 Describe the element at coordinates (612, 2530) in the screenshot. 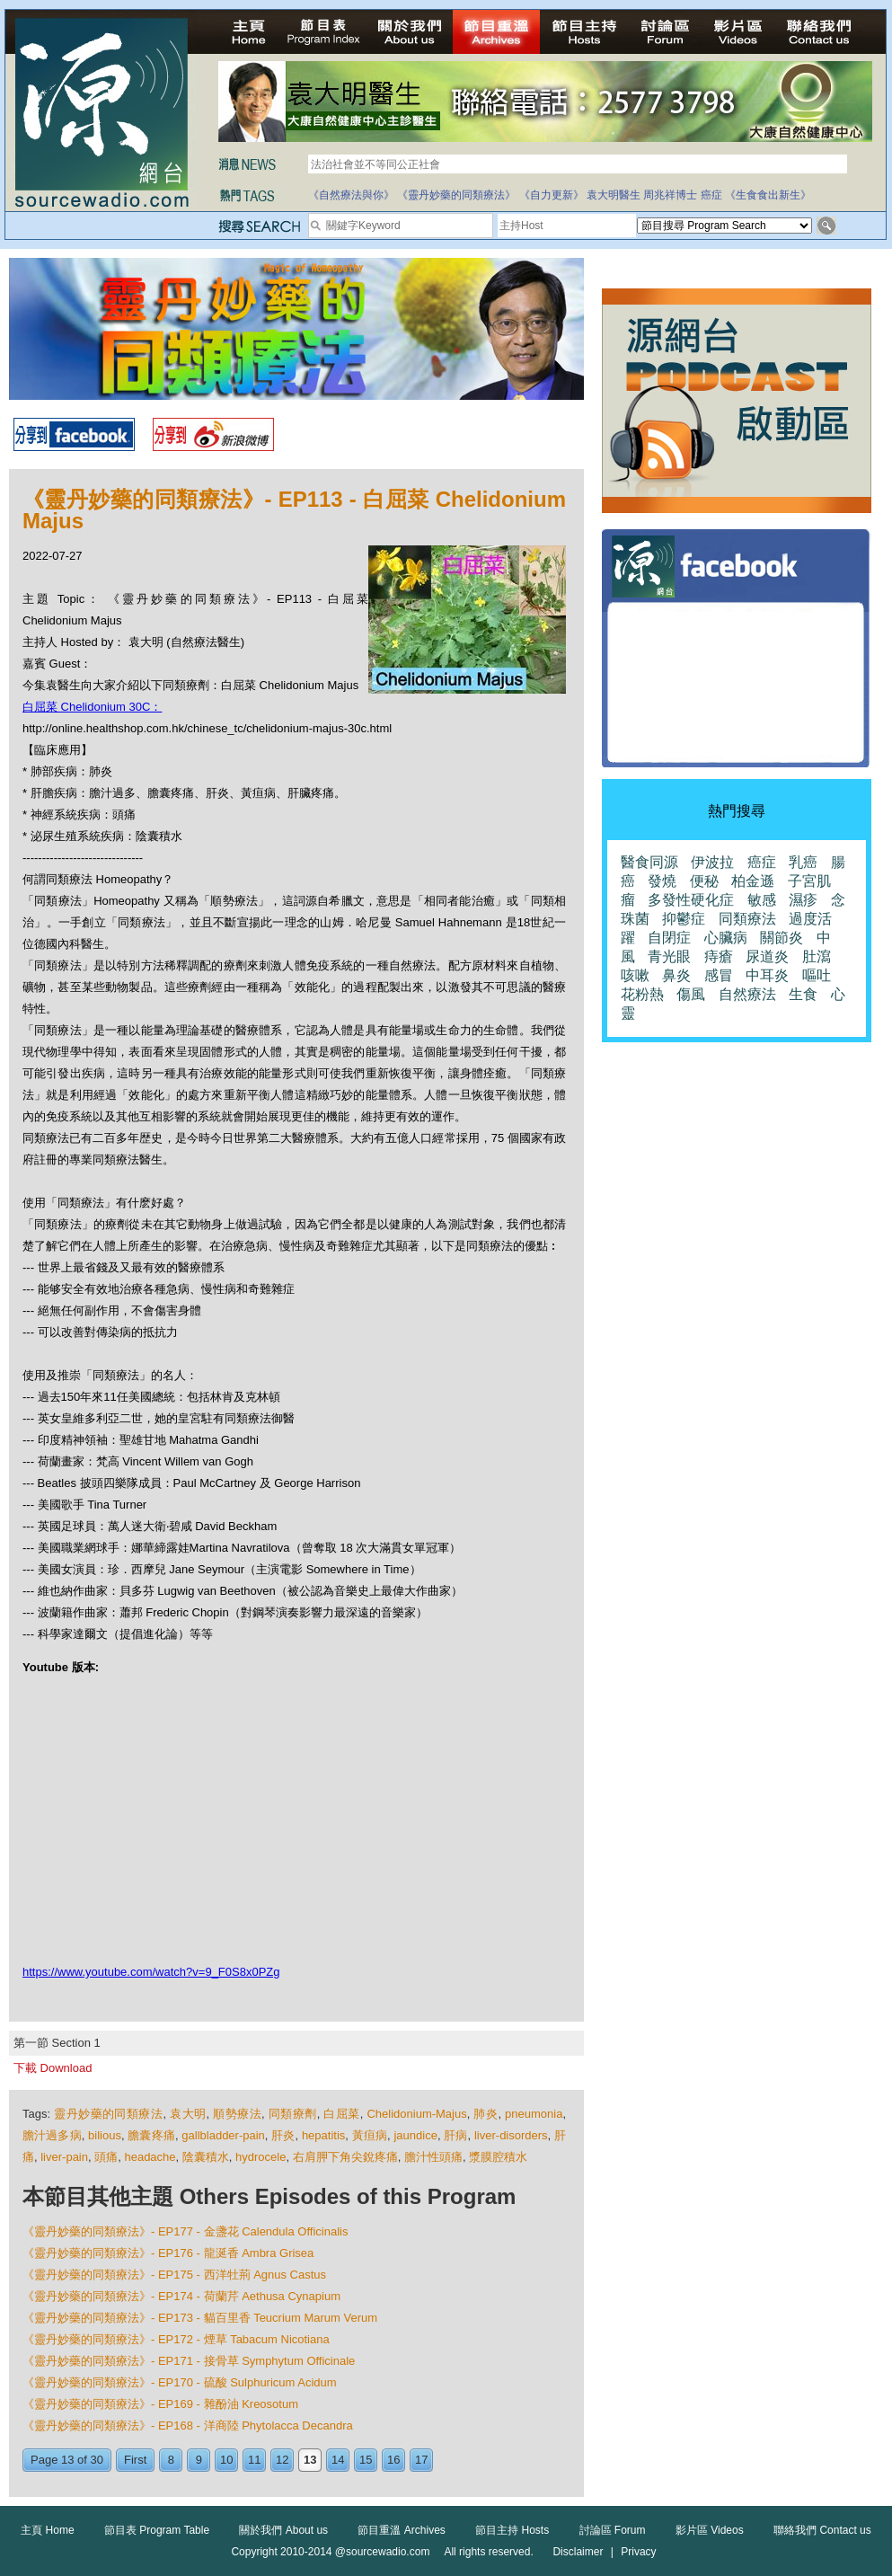

I see `討論區 Forum` at that location.